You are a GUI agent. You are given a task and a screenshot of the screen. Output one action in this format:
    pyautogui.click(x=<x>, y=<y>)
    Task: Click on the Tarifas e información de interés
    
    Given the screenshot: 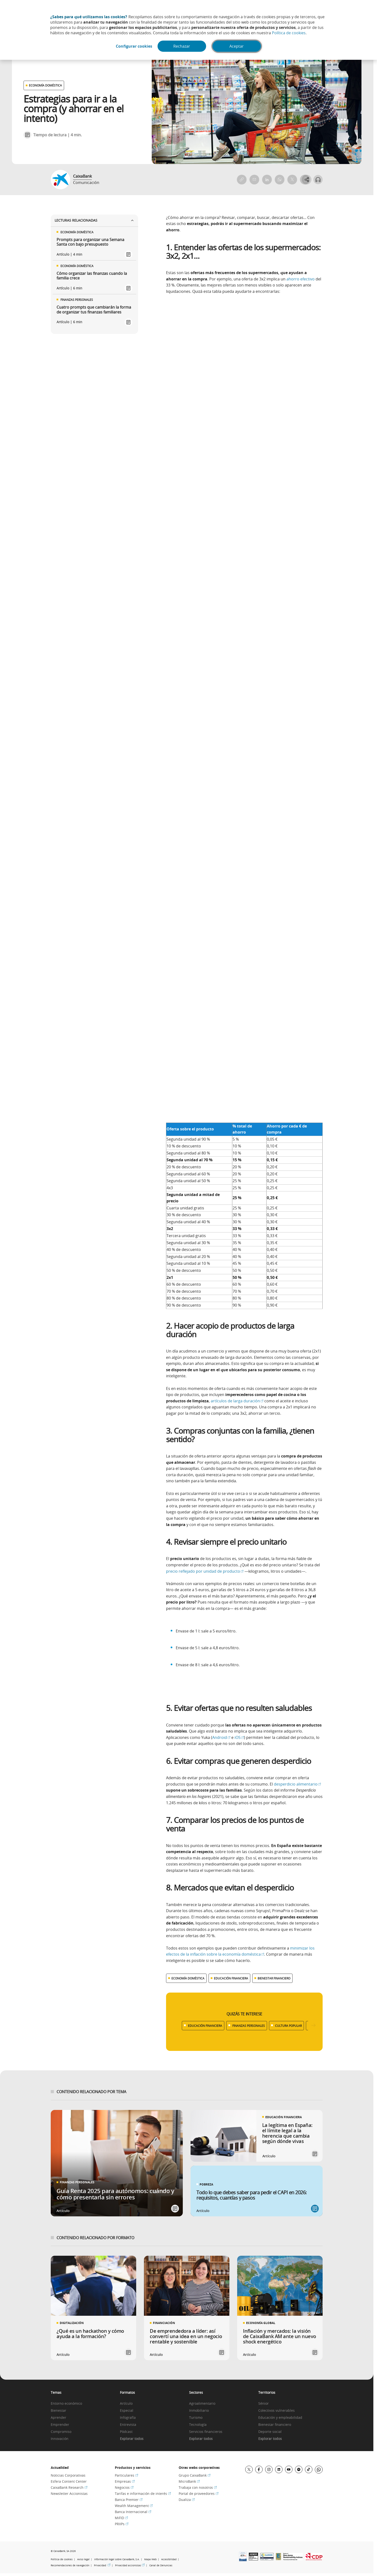 What is the action you would take?
    pyautogui.click(x=143, y=2493)
    